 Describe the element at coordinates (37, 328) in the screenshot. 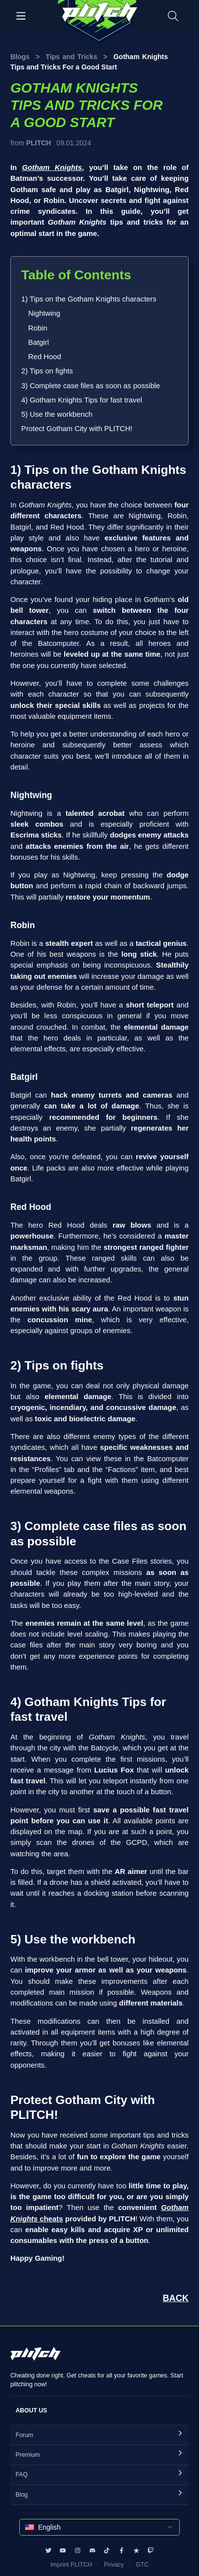

I see `Robin` at that location.